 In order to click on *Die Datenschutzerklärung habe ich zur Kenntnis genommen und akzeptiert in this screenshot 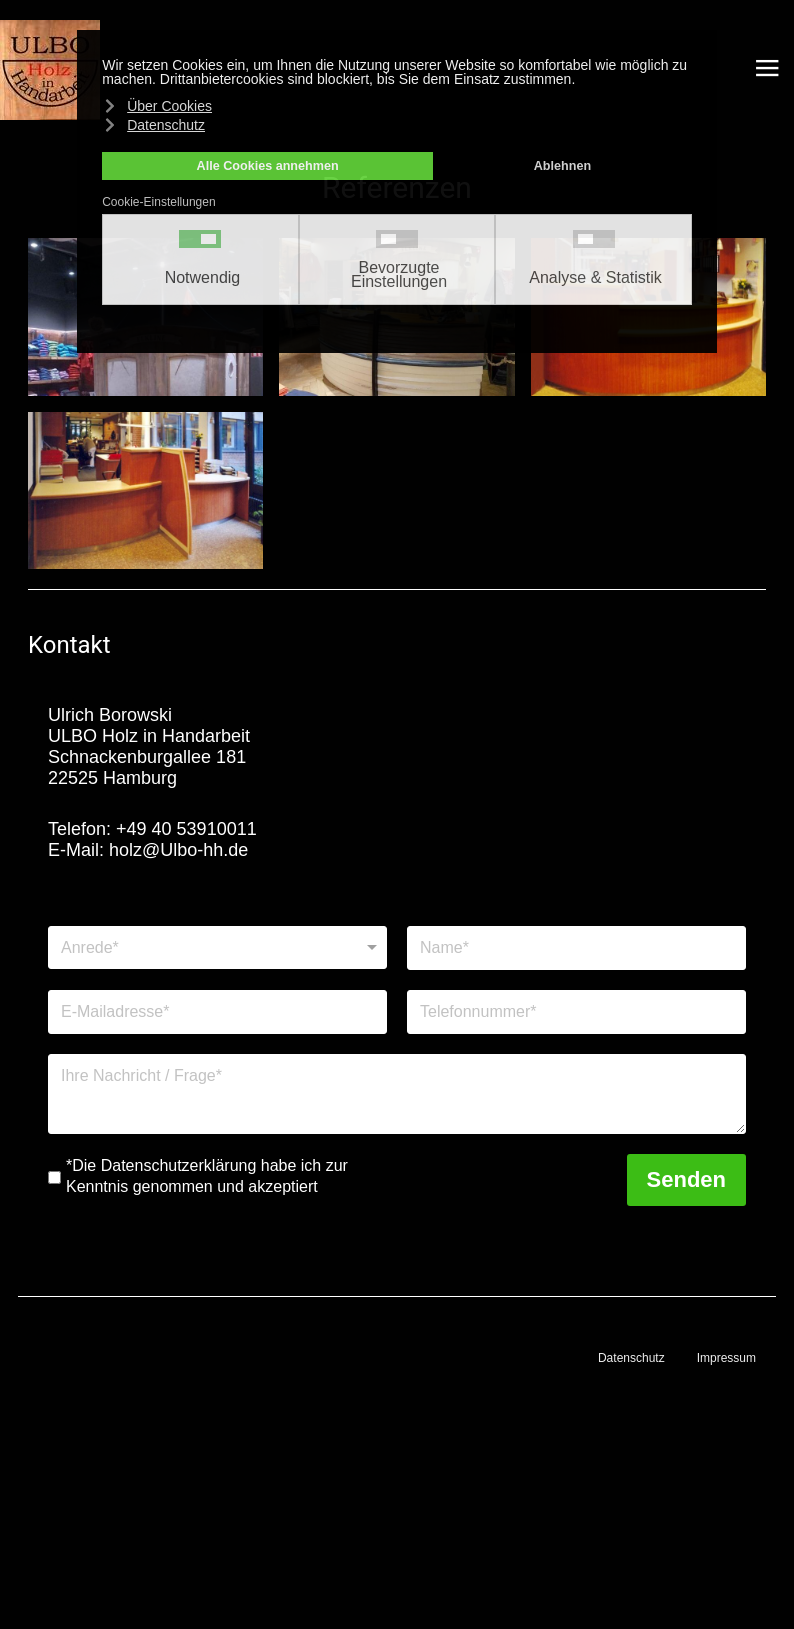, I will do `click(207, 1176)`.